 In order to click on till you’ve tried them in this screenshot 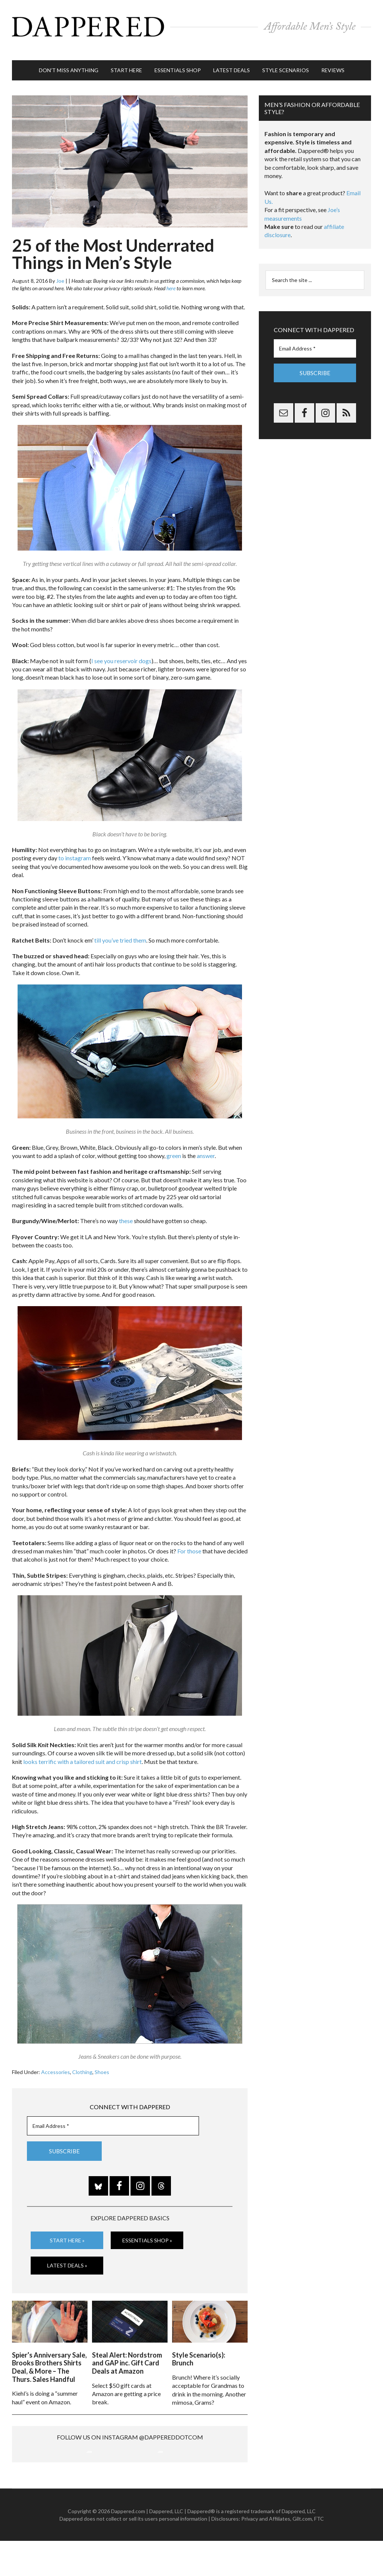, I will do `click(120, 928)`.